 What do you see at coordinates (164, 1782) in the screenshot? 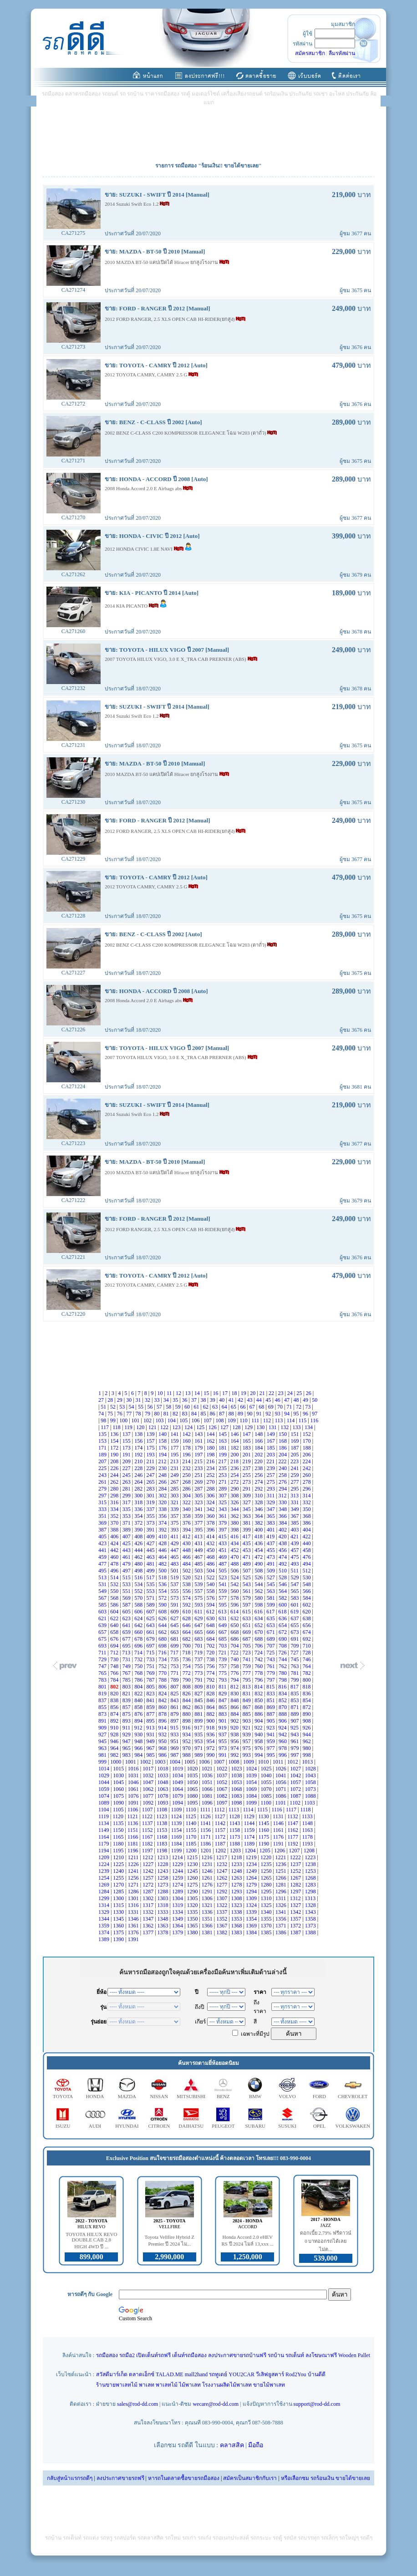
I see `1048` at bounding box center [164, 1782].